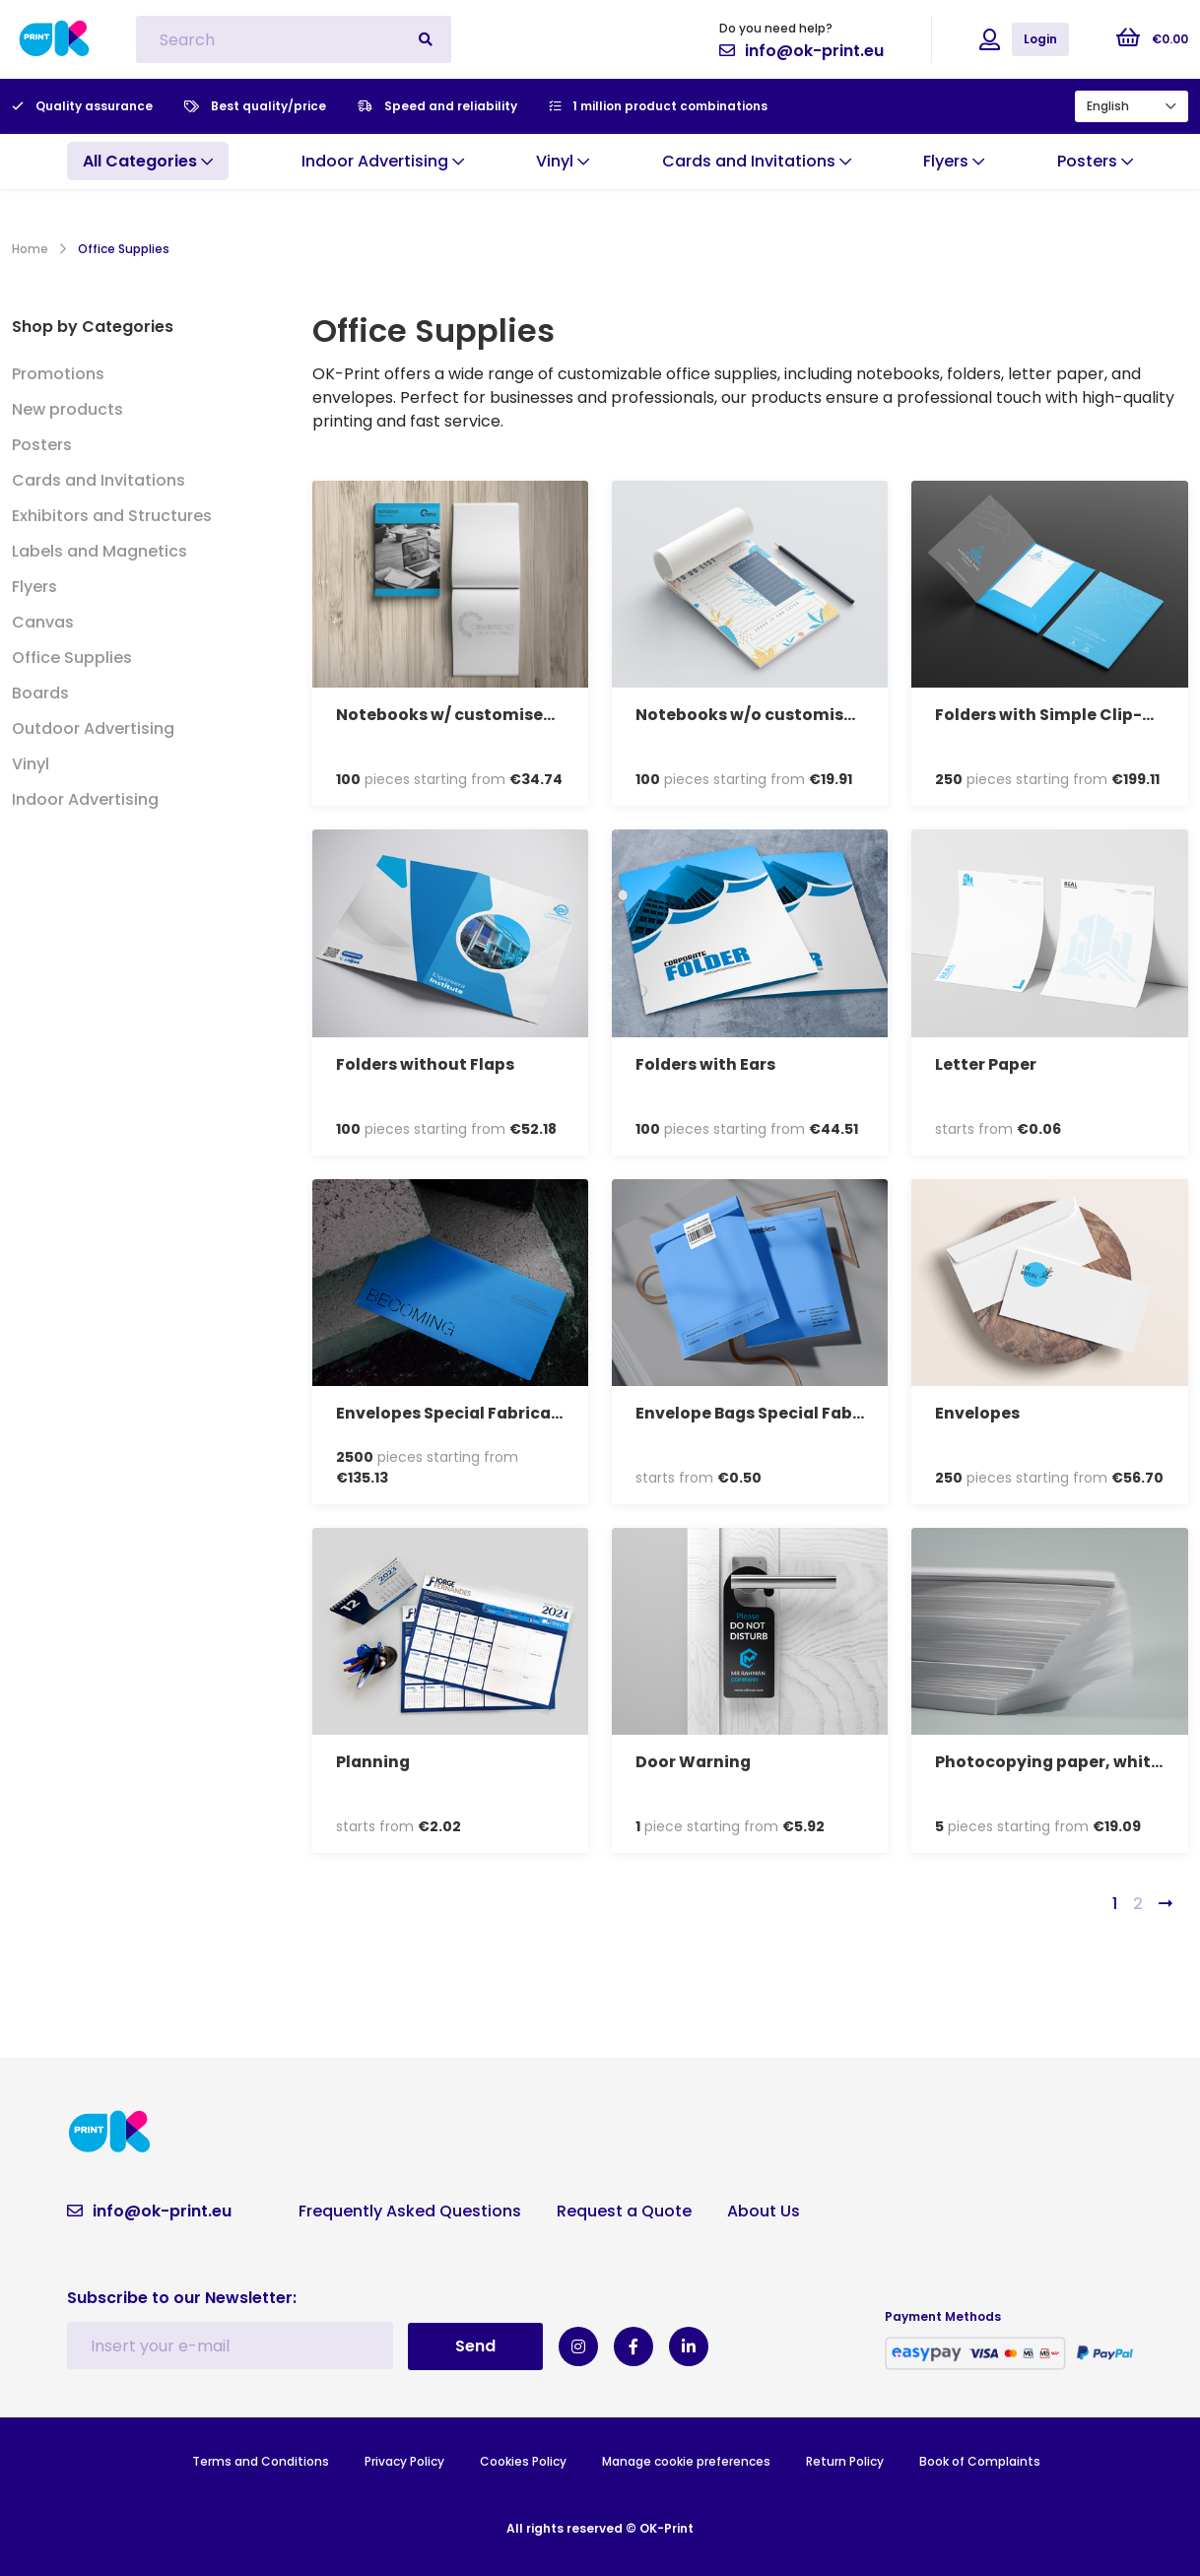 The image size is (1200, 2576). Describe the element at coordinates (148, 161) in the screenshot. I see `[button]` at that location.